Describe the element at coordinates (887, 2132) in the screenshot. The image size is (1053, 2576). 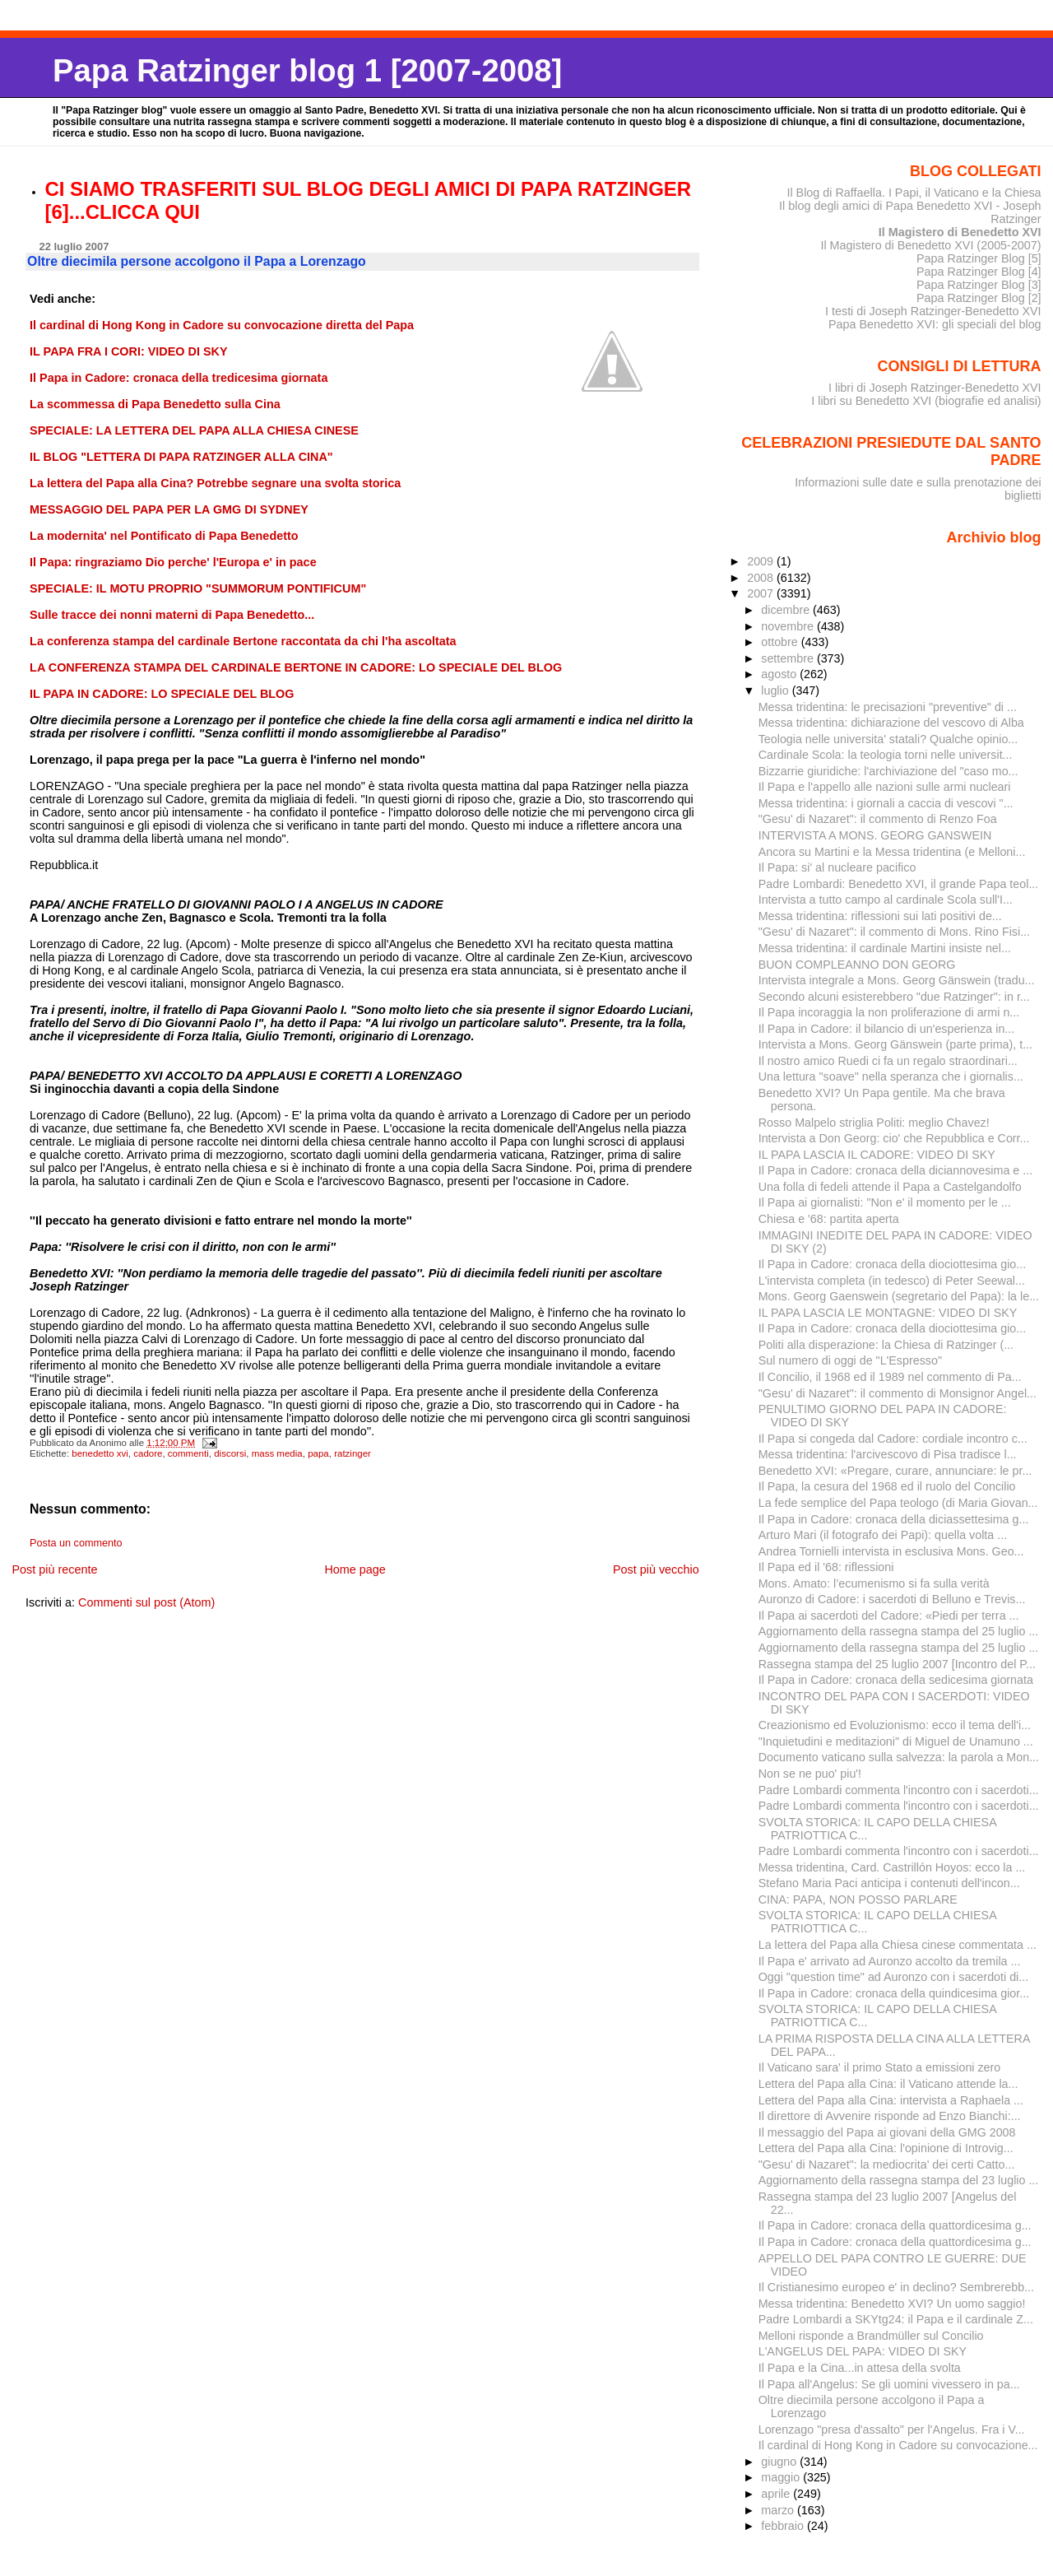
I see `Il messaggio del Papa ai giovani della GMG 2008` at that location.